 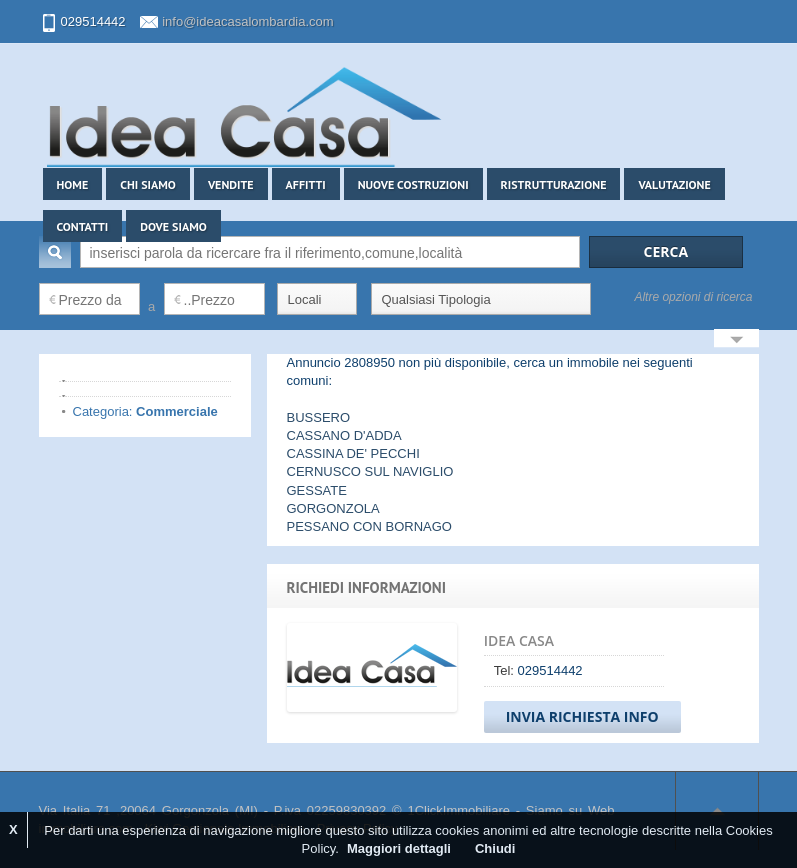 What do you see at coordinates (306, 184) in the screenshot?
I see `Affitti` at bounding box center [306, 184].